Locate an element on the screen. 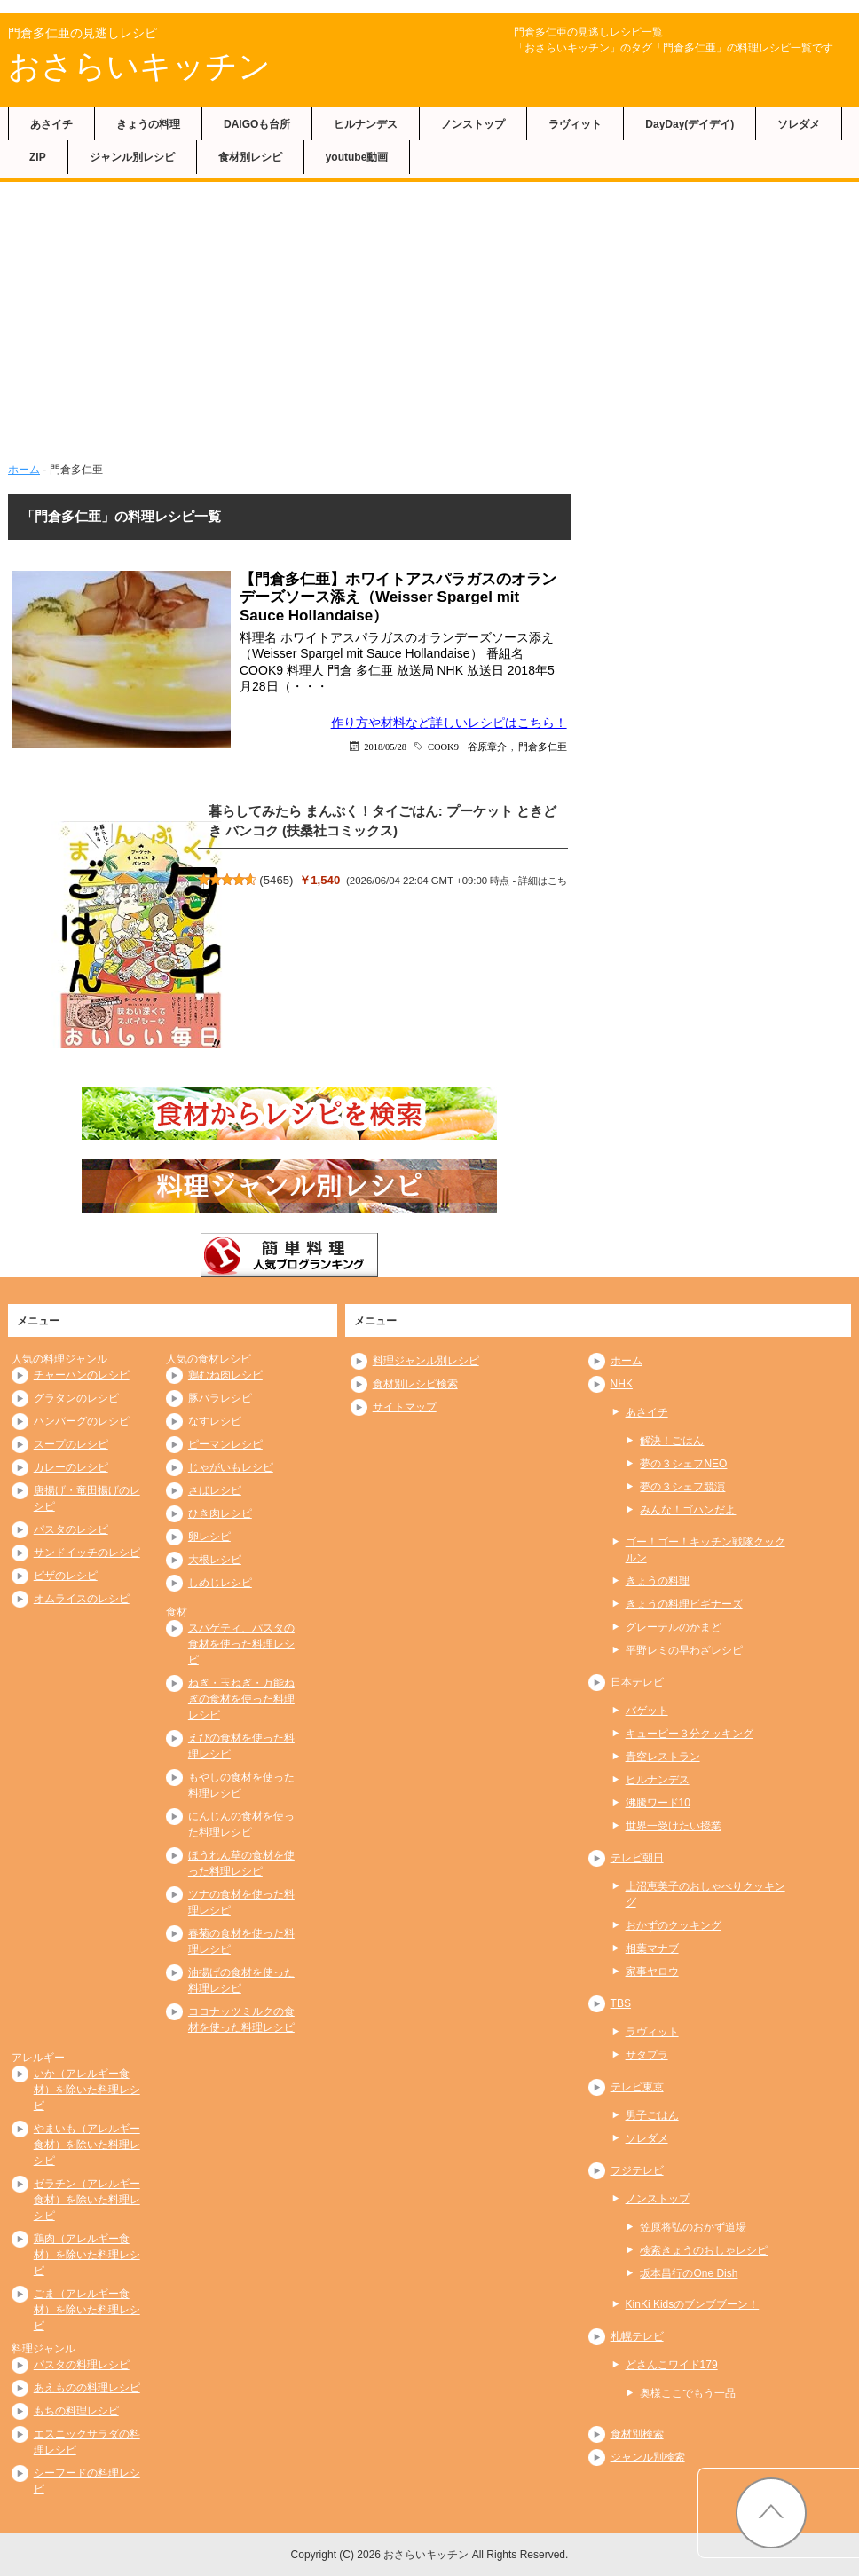 The width and height of the screenshot is (859, 2576). 家事ヤロウ is located at coordinates (652, 1971).